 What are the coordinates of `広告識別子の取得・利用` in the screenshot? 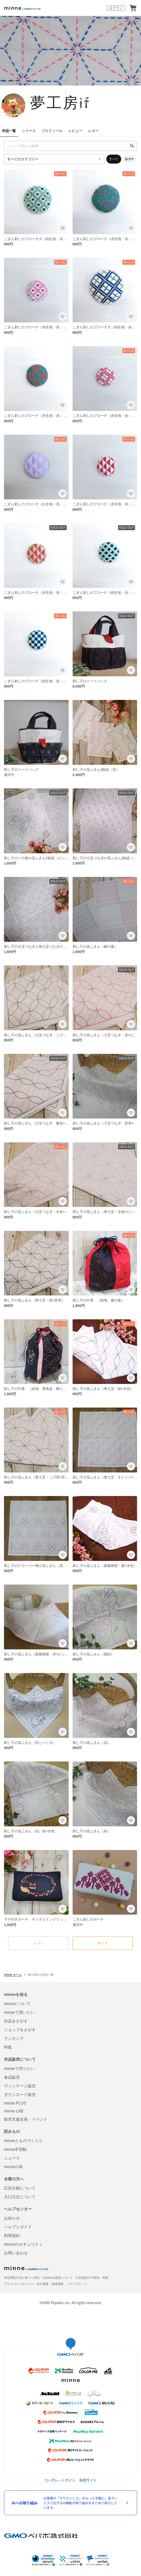 It's located at (92, 2277).